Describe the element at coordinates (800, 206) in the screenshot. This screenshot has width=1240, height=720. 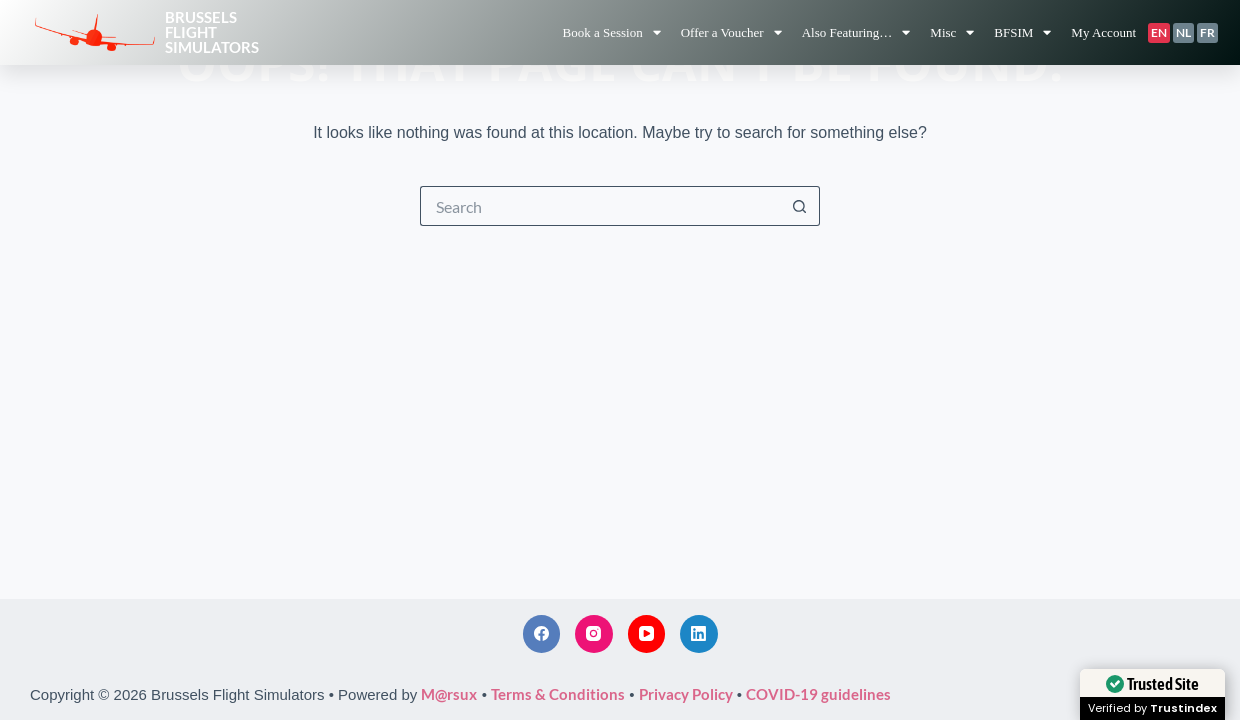
I see `[Search button]` at that location.